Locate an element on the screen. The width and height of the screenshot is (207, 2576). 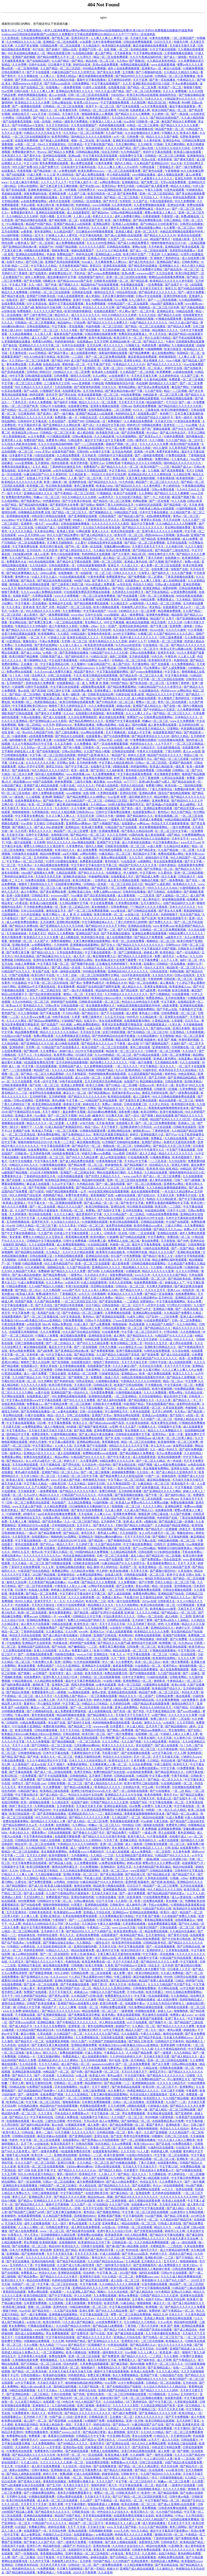
超碰在线成人 is located at coordinates (31, 2010).